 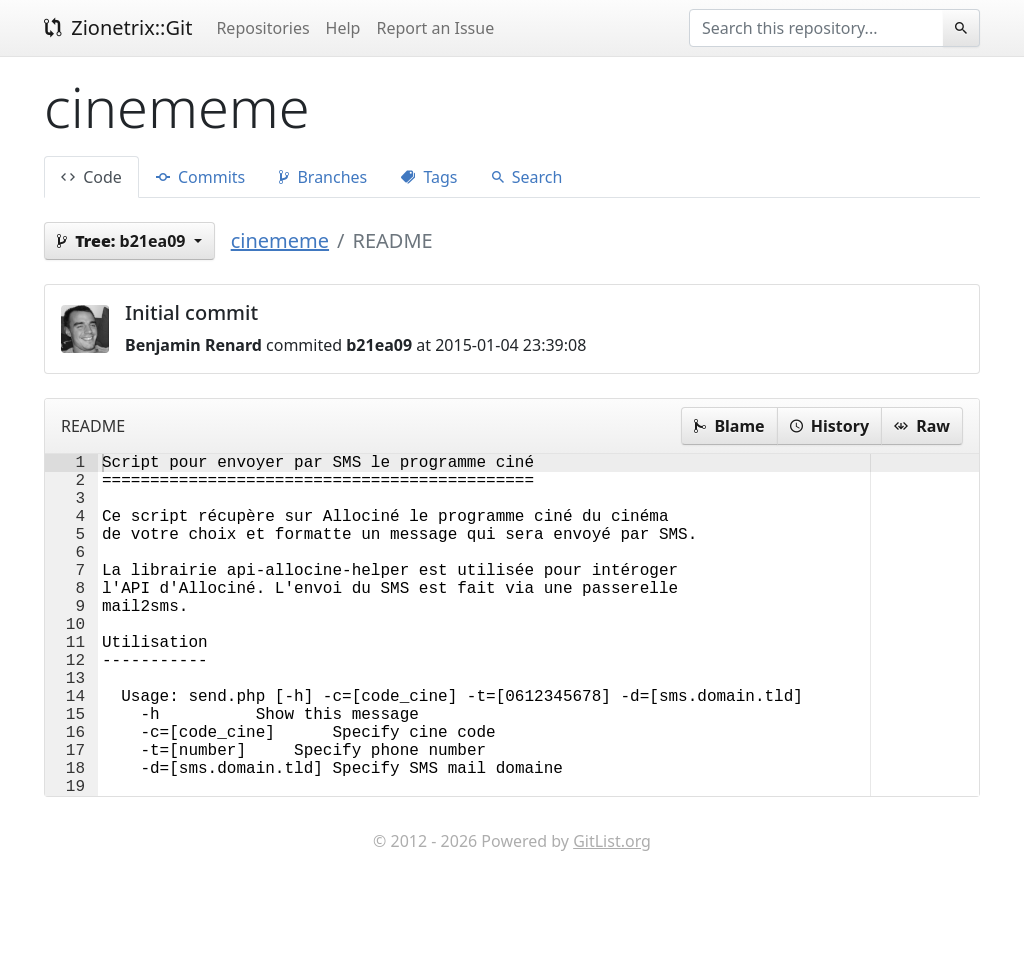 I want to click on GitList.org, so click(x=612, y=917).